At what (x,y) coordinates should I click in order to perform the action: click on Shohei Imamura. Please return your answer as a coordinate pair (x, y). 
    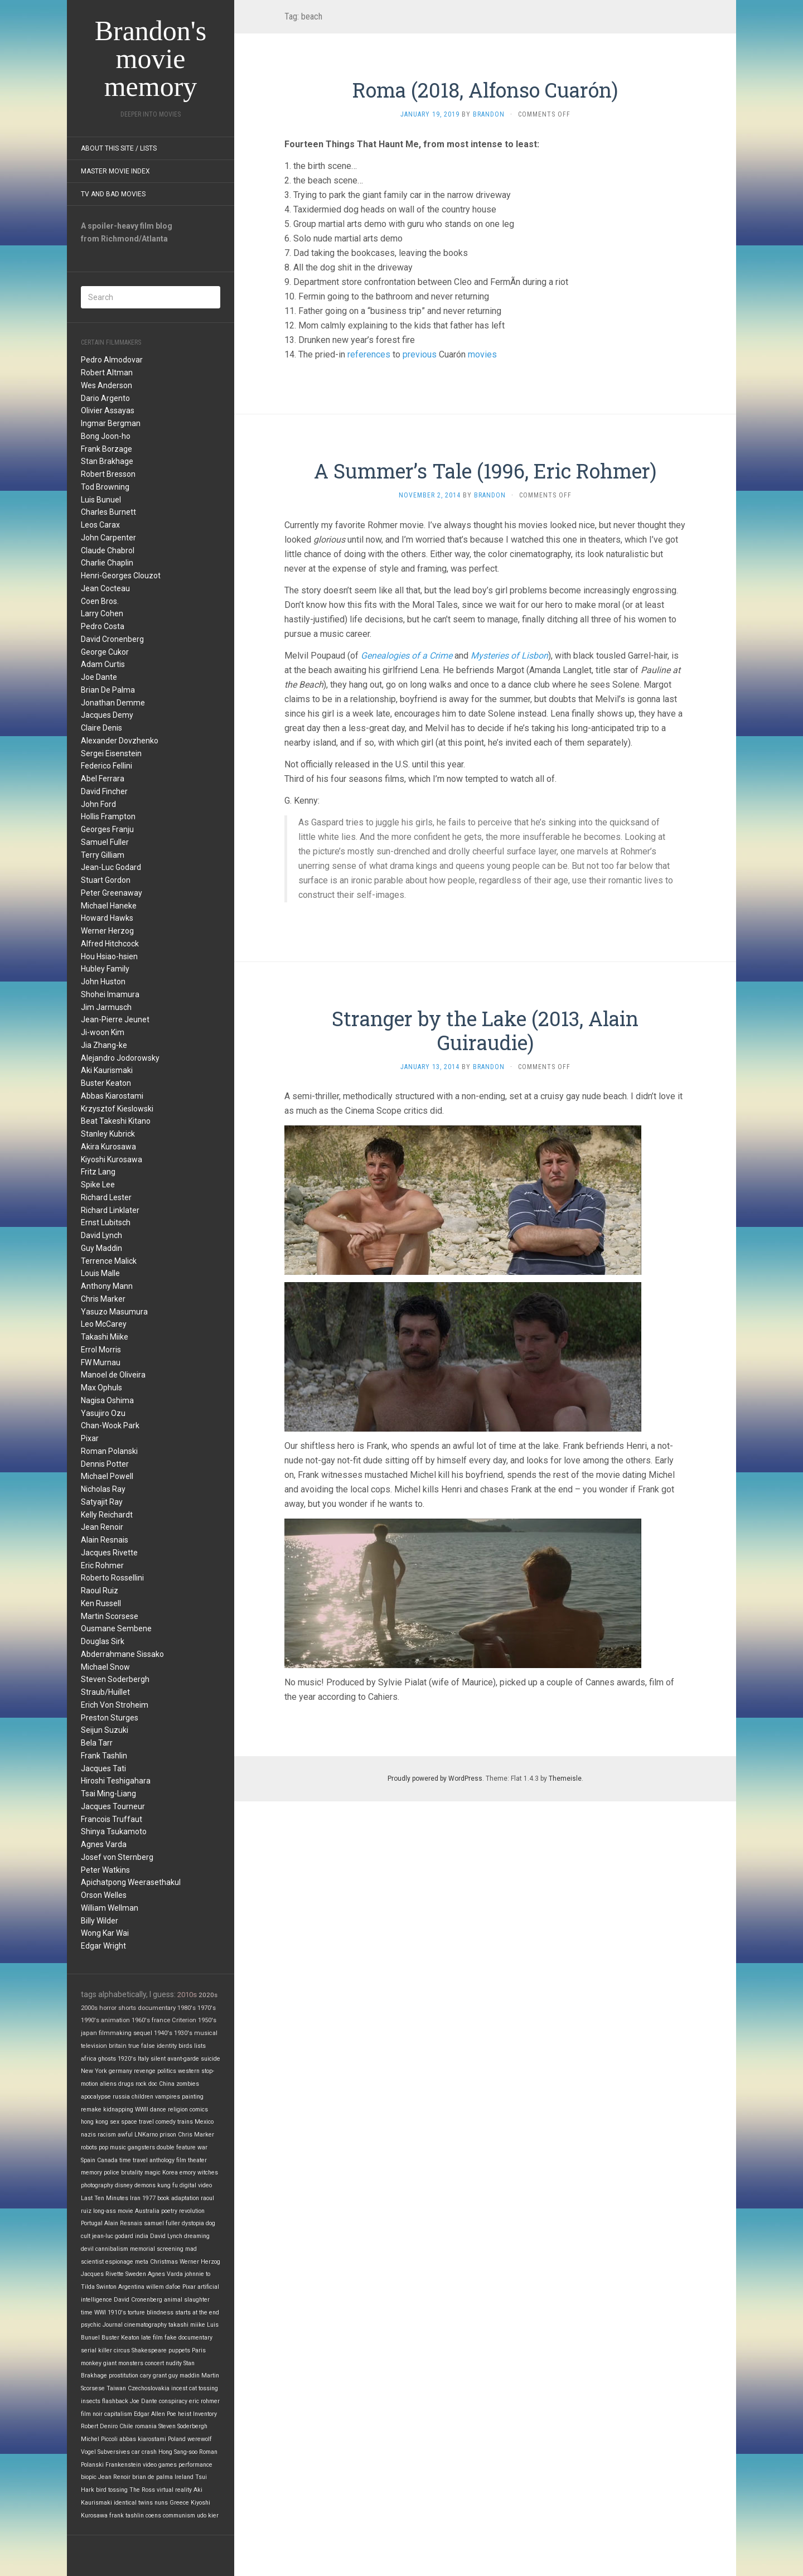
    Looking at the image, I should click on (110, 994).